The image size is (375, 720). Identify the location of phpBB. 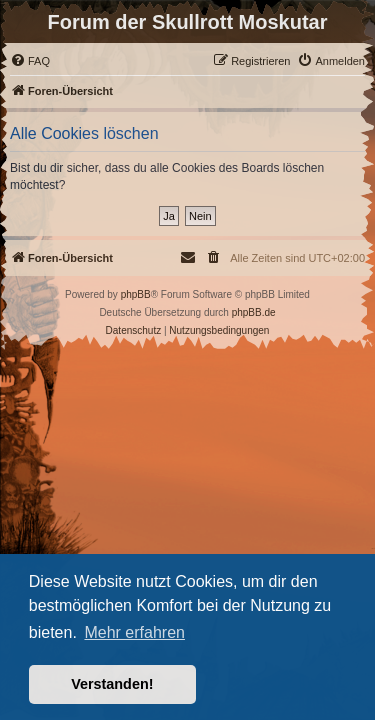
(136, 294).